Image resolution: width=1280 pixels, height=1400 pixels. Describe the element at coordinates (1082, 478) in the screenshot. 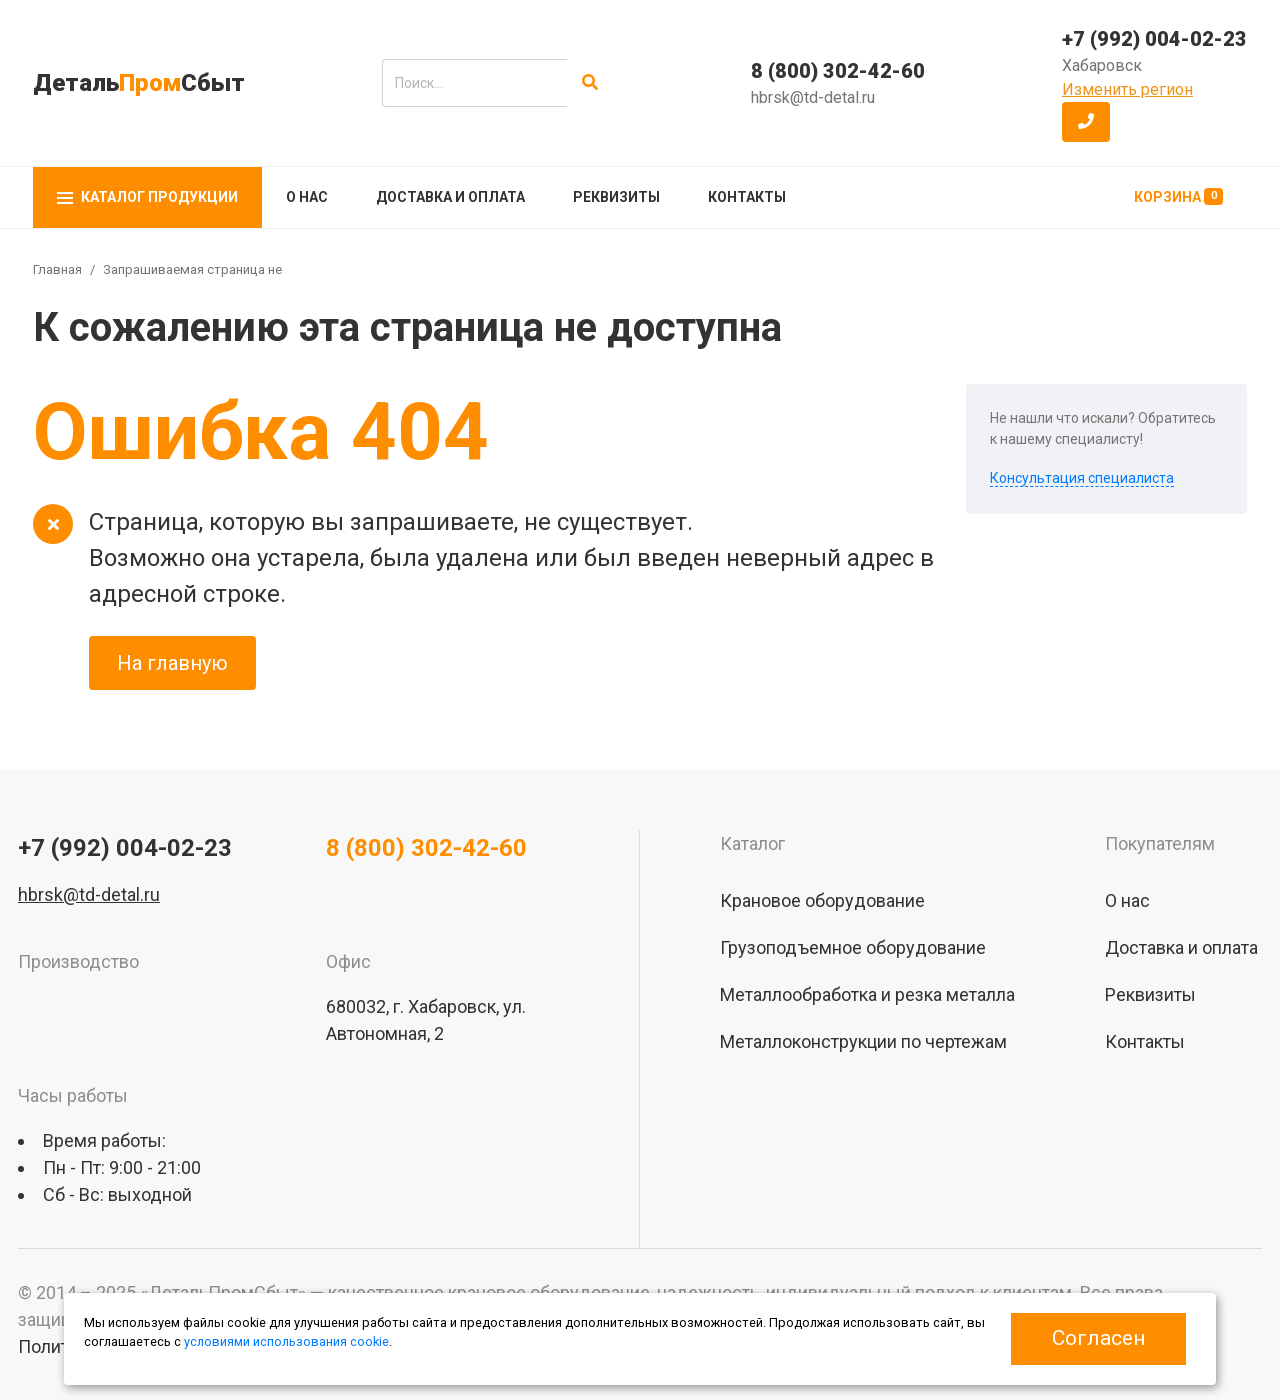

I see `Консультация специалиста [button]` at that location.